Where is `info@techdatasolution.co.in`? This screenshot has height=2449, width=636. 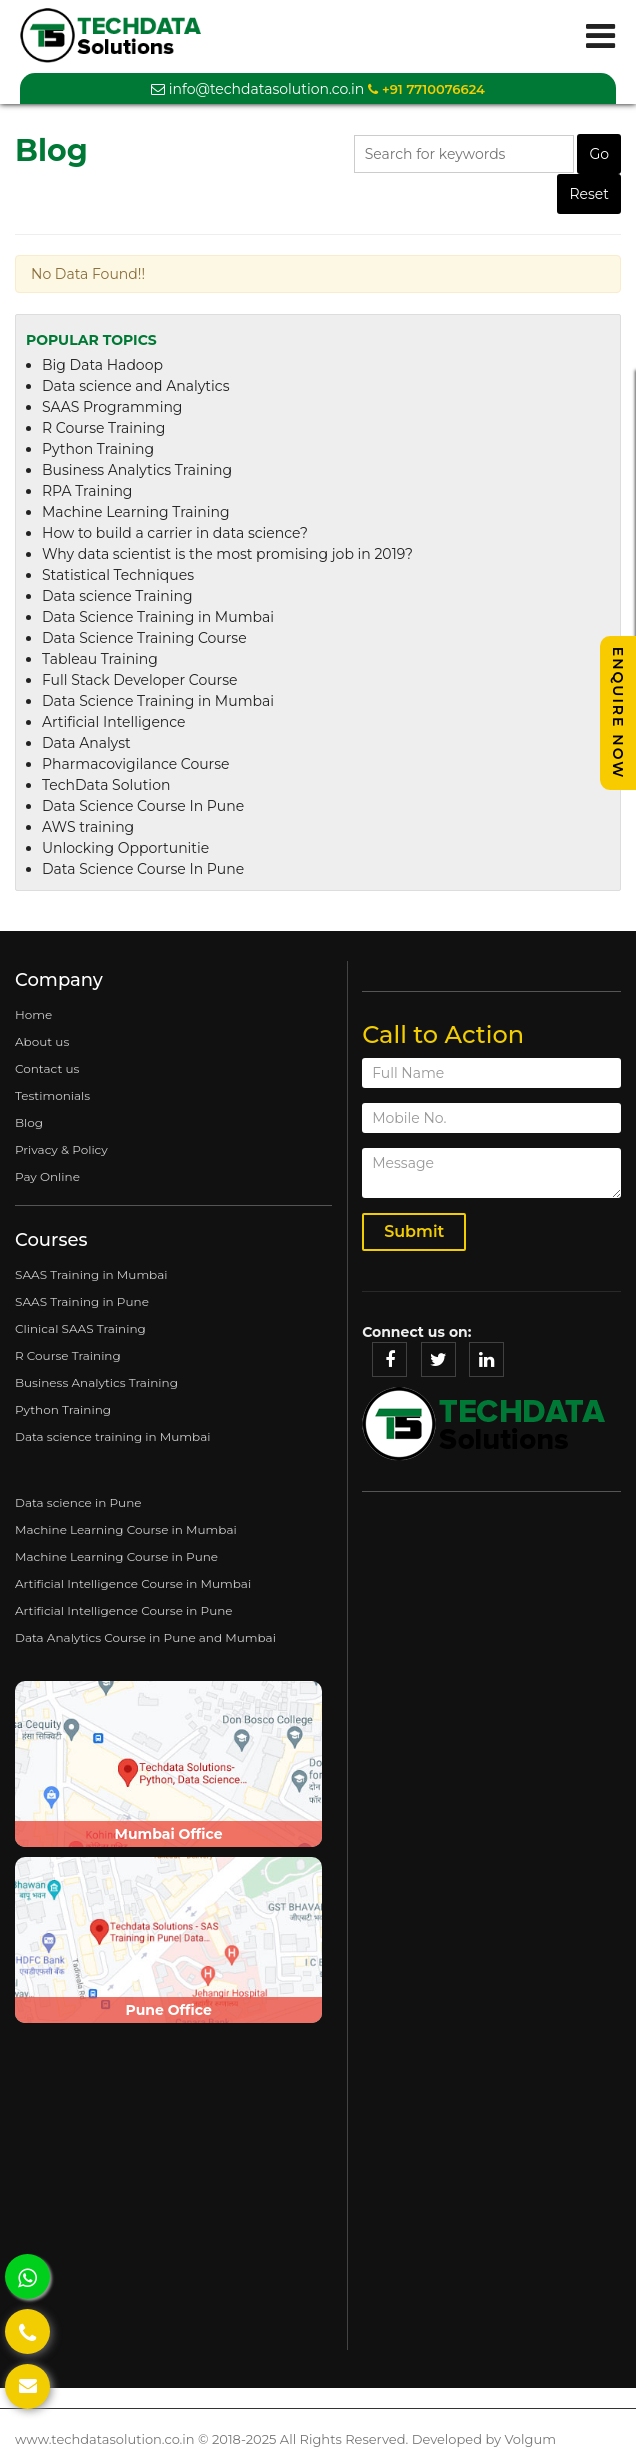
info@techdatasolution.co.in is located at coordinates (257, 89).